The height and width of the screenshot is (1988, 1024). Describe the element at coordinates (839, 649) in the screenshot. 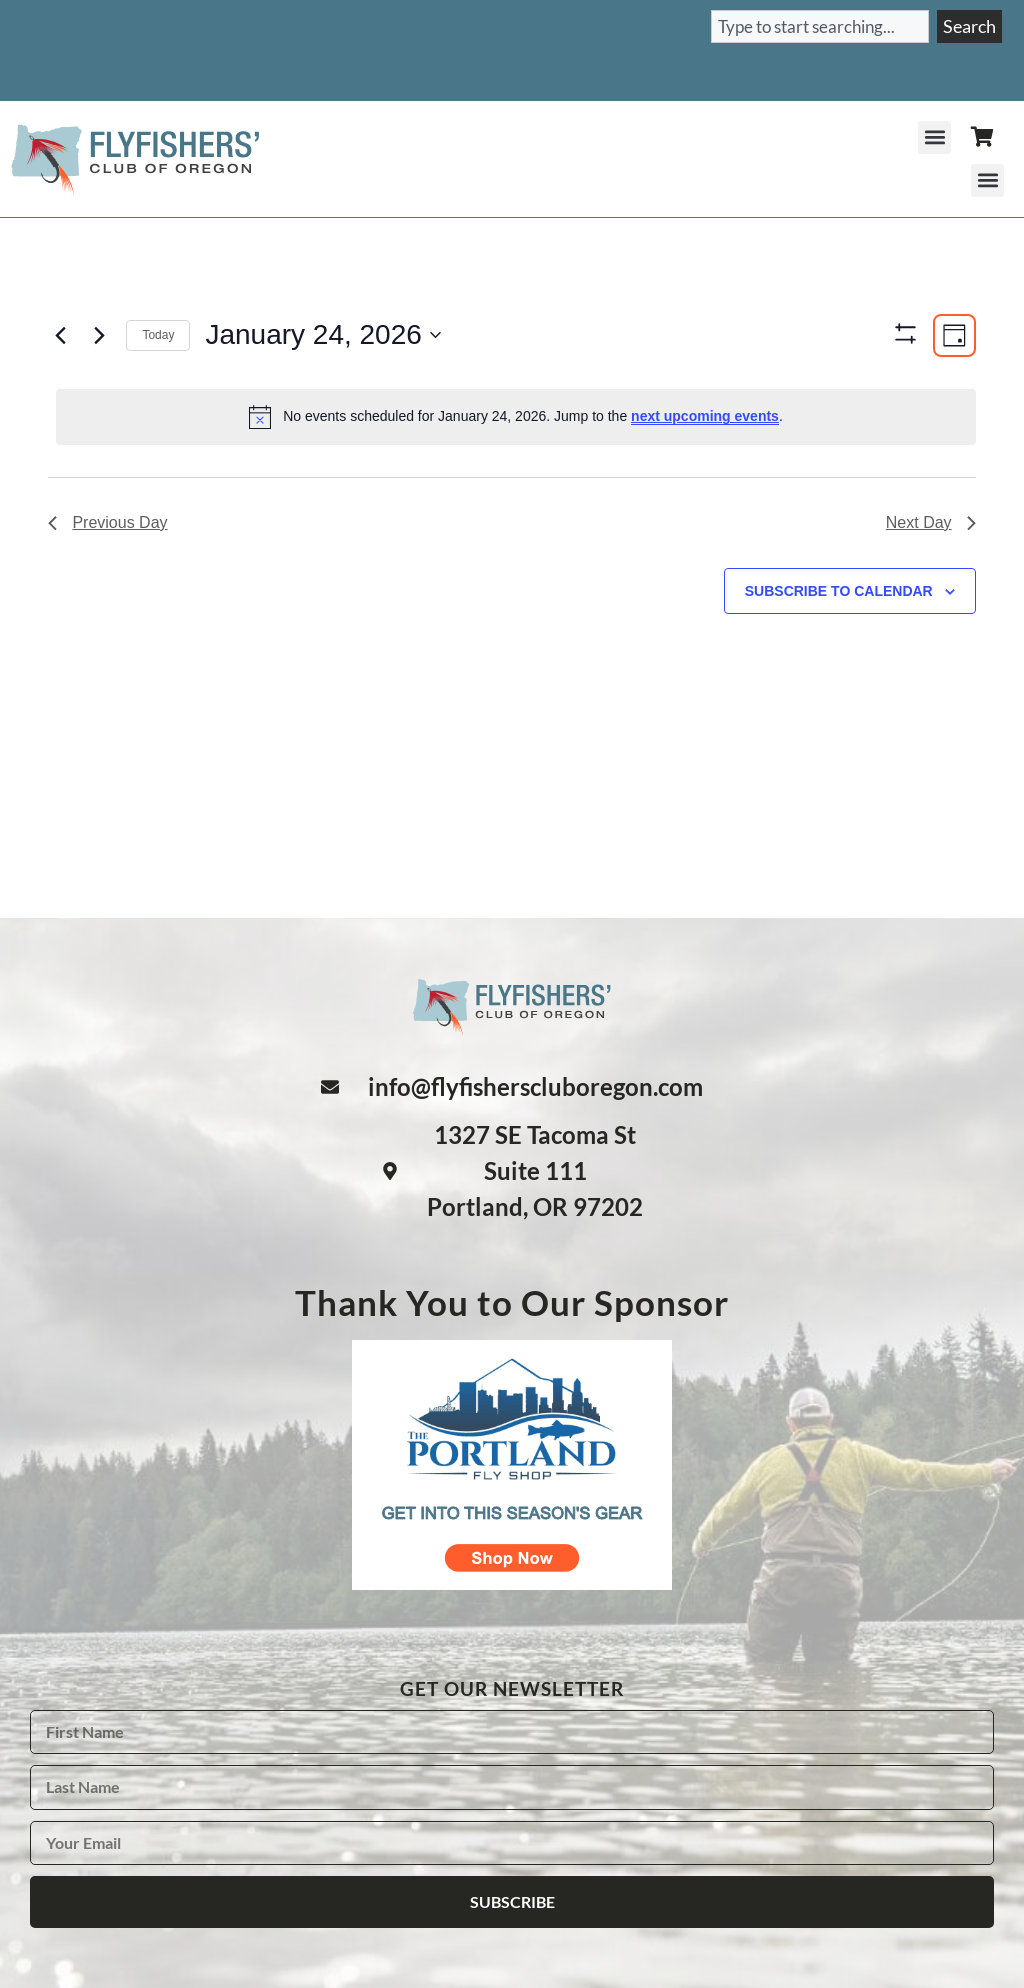

I see `Subscribe to calendar` at that location.